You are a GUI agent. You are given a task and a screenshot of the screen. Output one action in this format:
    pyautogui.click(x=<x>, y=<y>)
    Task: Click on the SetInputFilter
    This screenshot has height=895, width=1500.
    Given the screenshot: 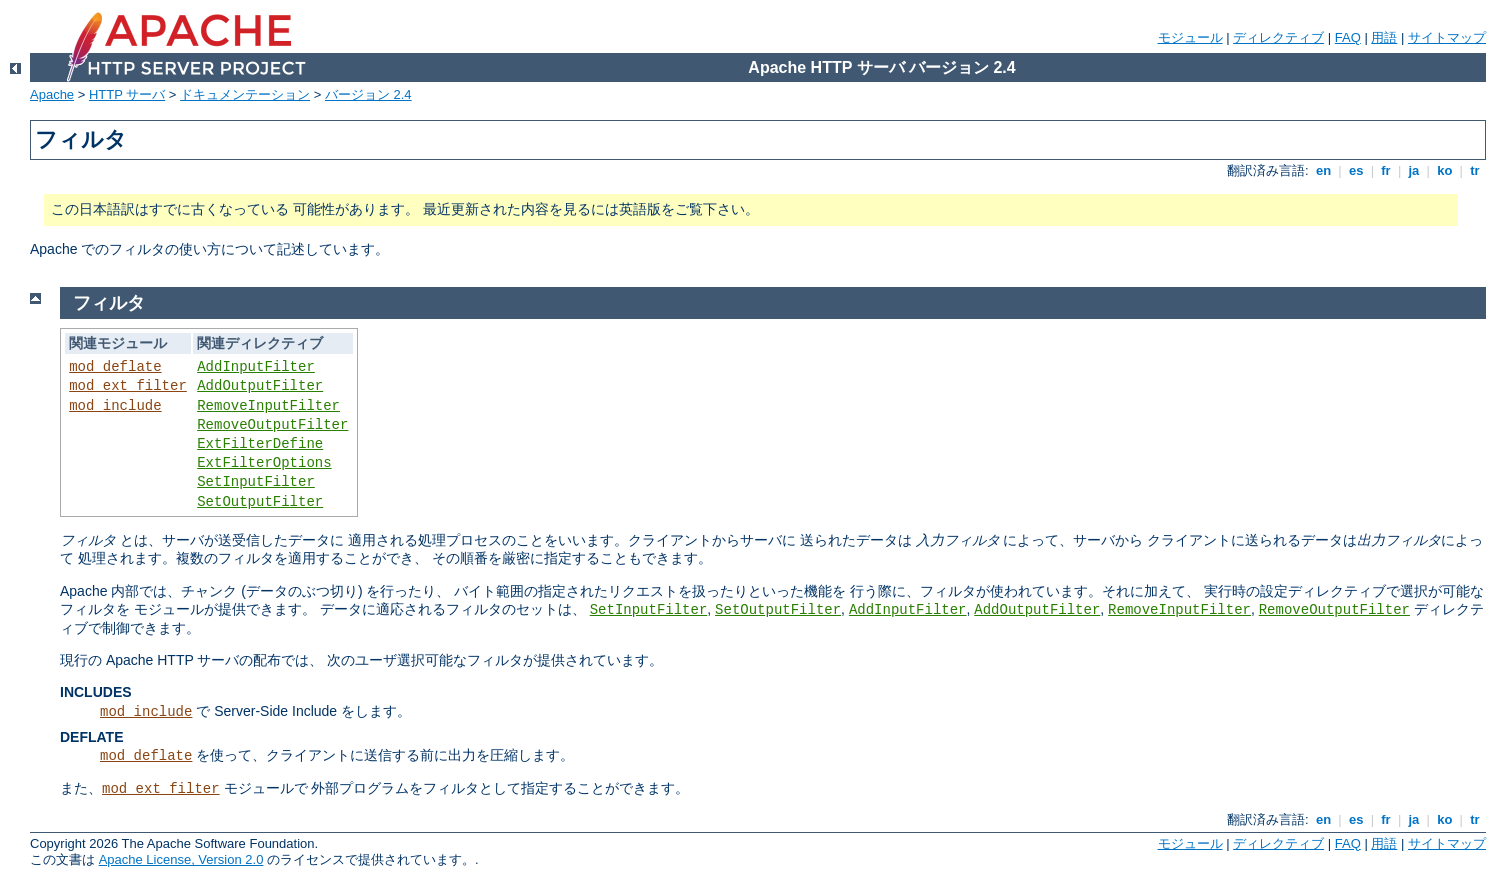 What is the action you would take?
    pyautogui.click(x=256, y=482)
    